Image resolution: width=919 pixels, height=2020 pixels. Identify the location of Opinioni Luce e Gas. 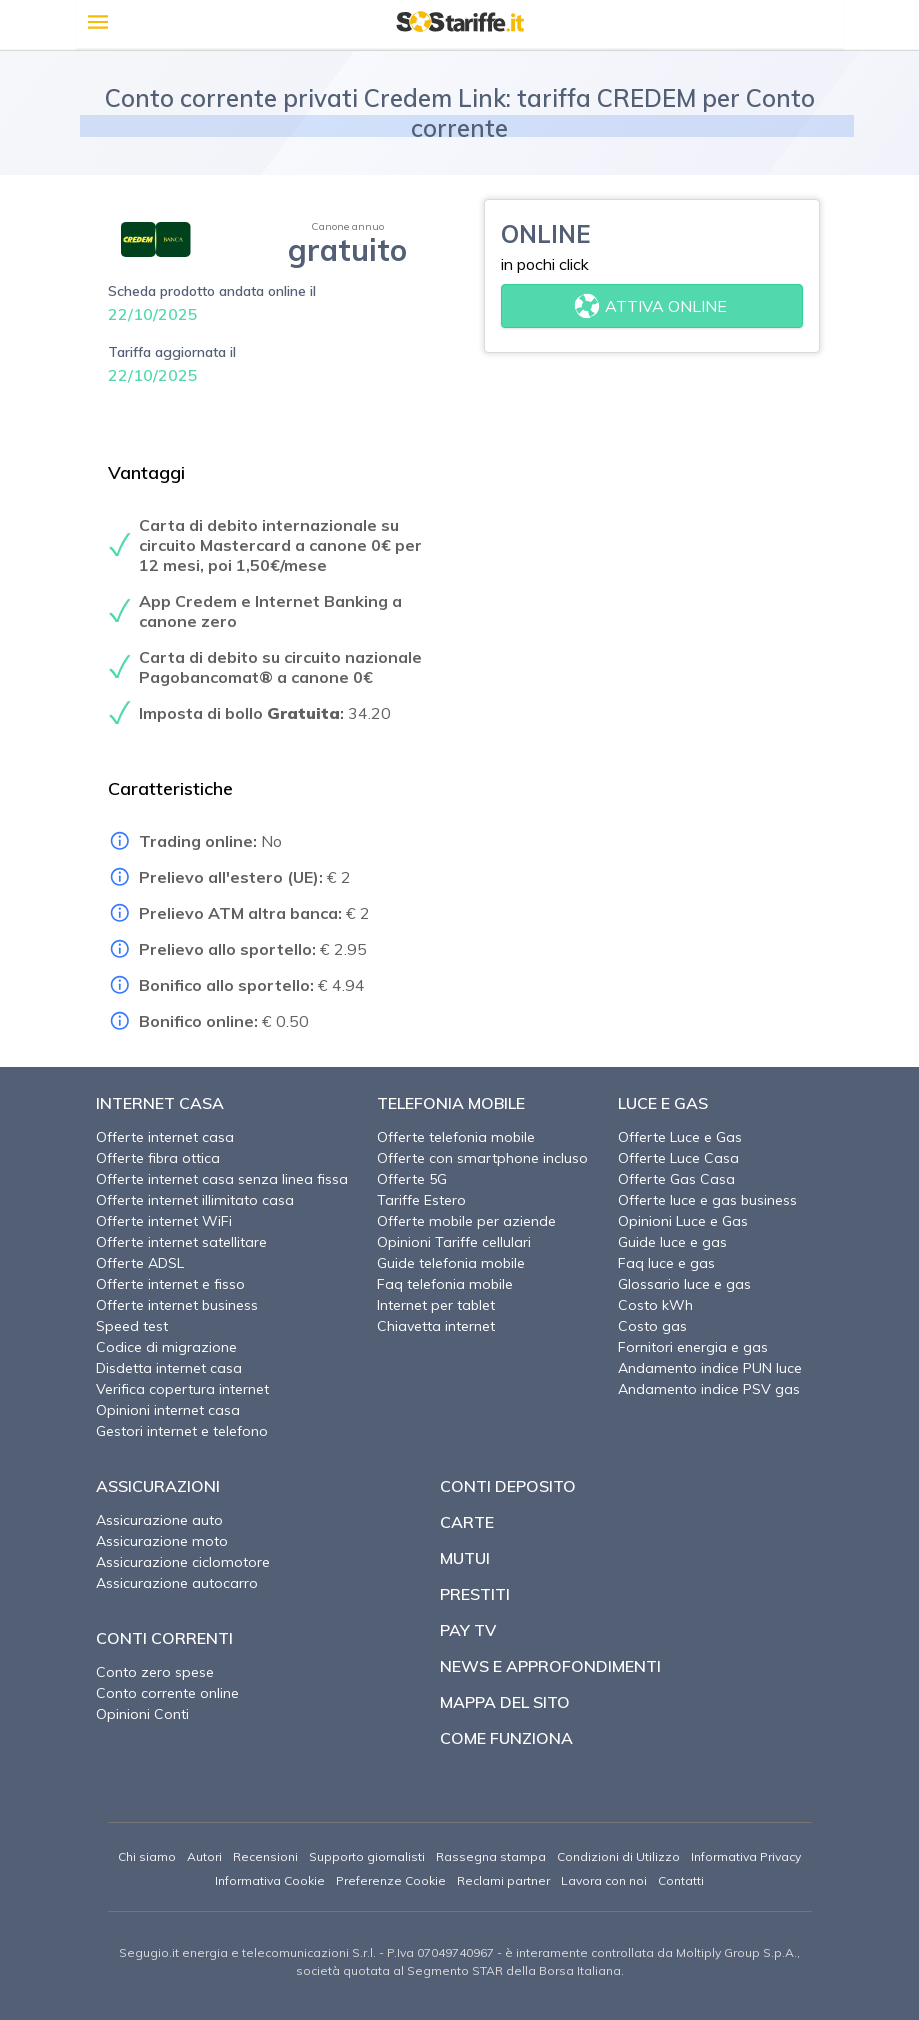
(683, 1221).